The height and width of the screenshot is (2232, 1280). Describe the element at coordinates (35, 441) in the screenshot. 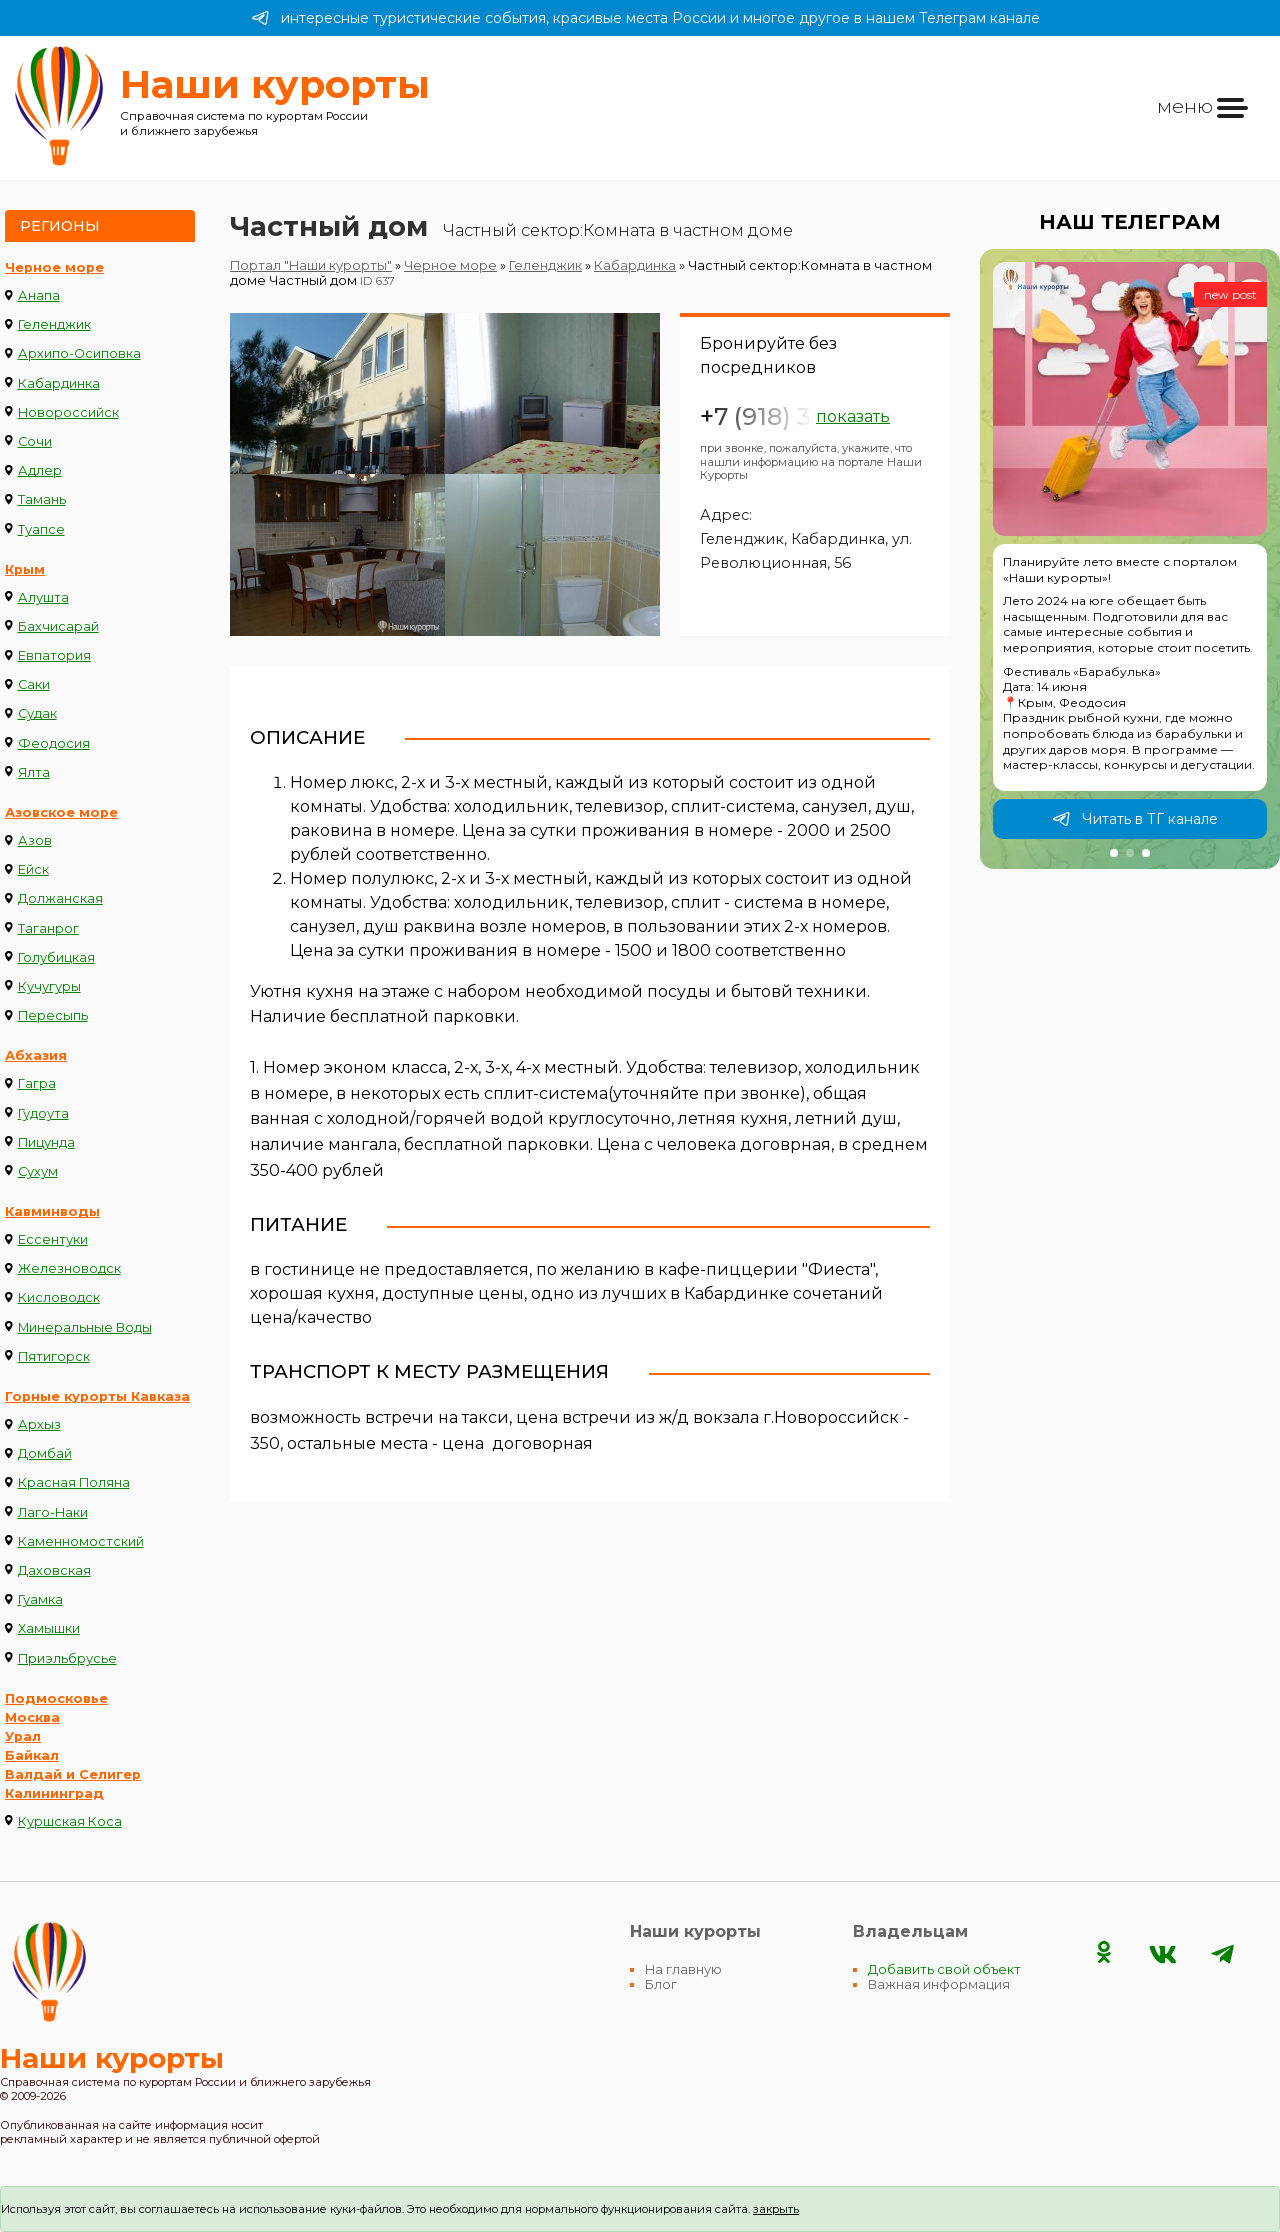

I see `Сочи` at that location.